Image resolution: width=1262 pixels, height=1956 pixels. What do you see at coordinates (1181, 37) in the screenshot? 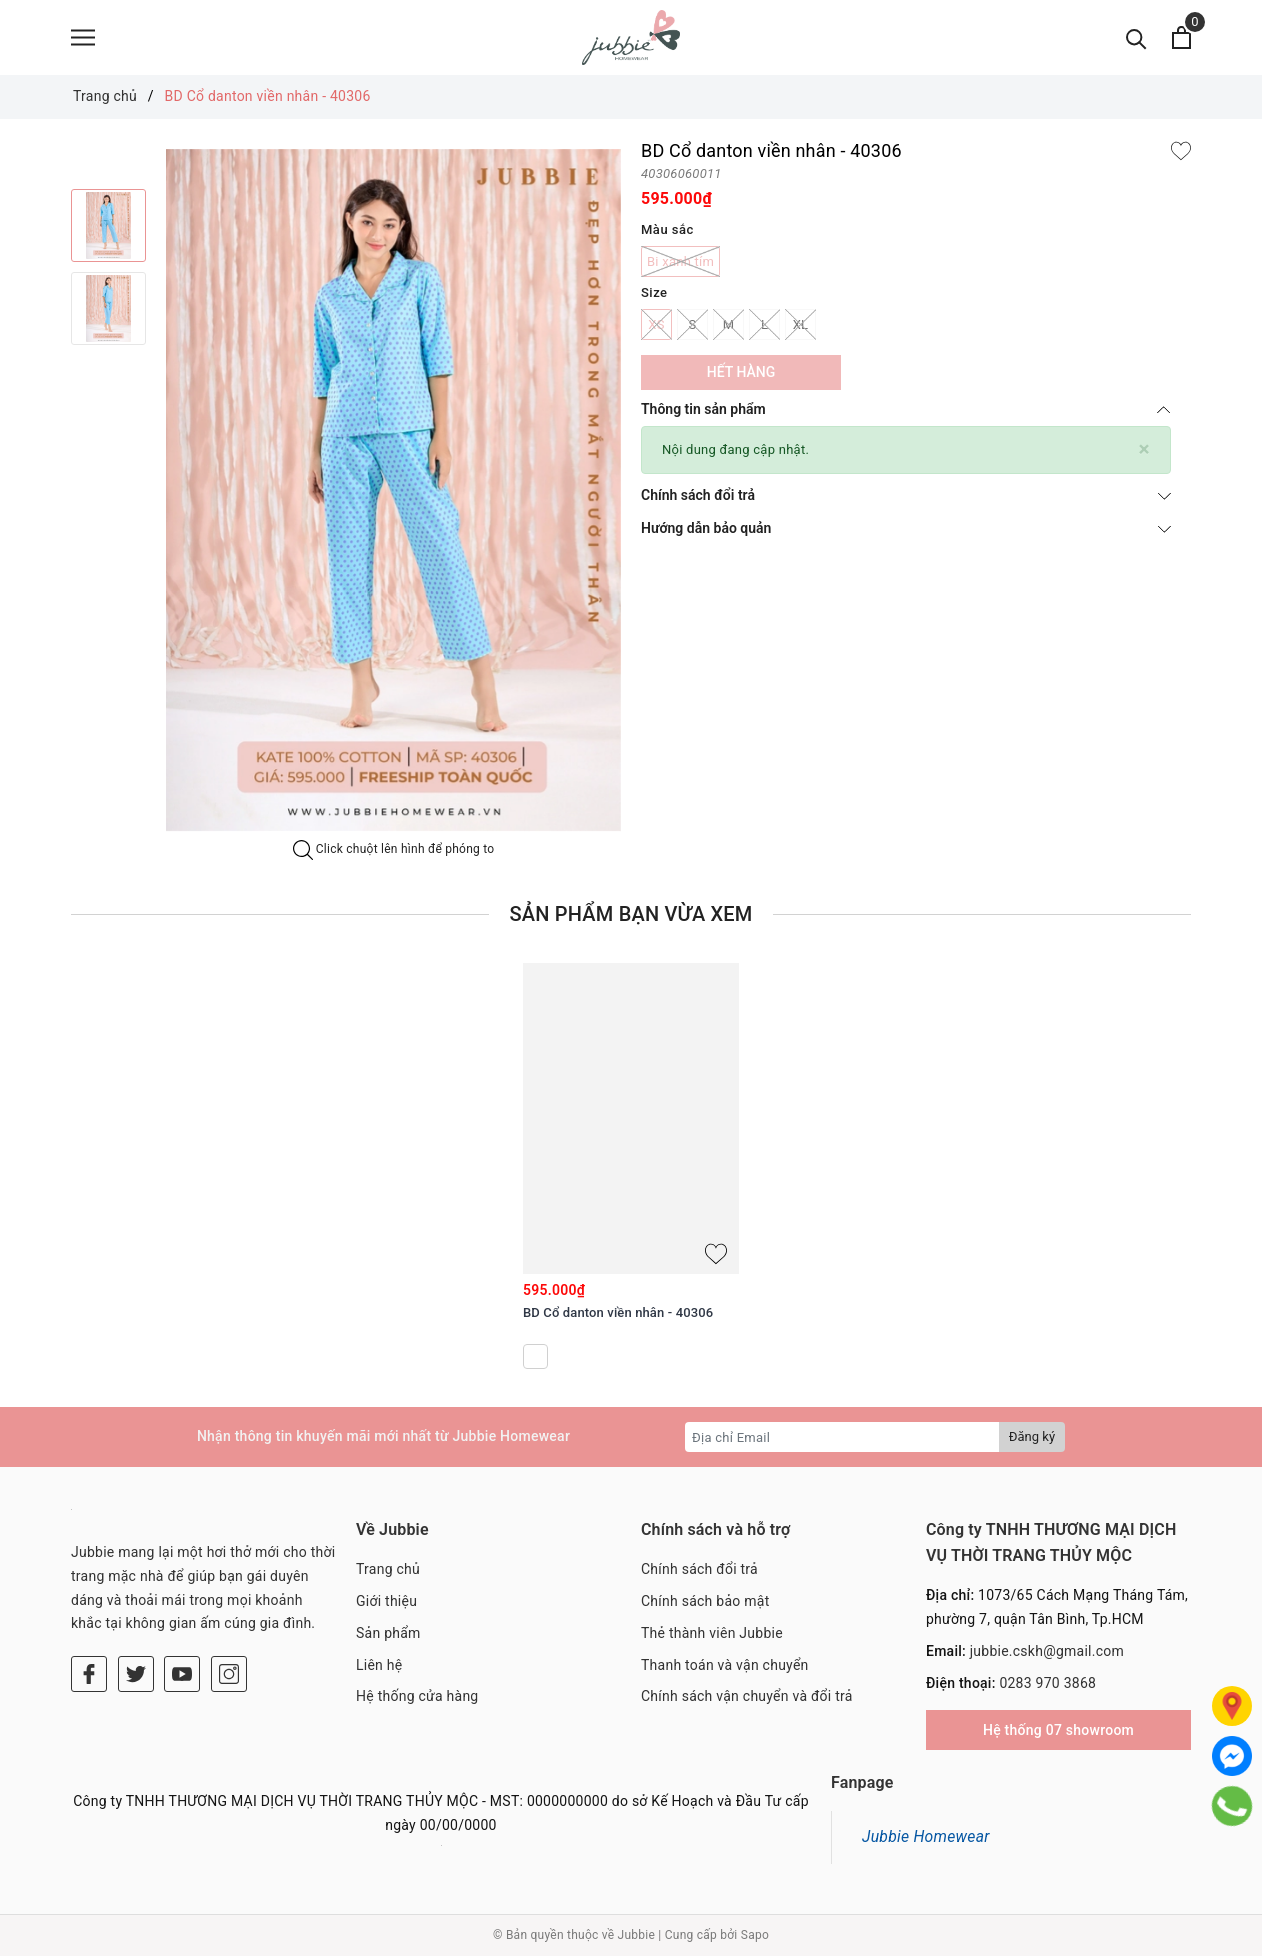
I see `[Xem giỏ hàng]` at bounding box center [1181, 37].